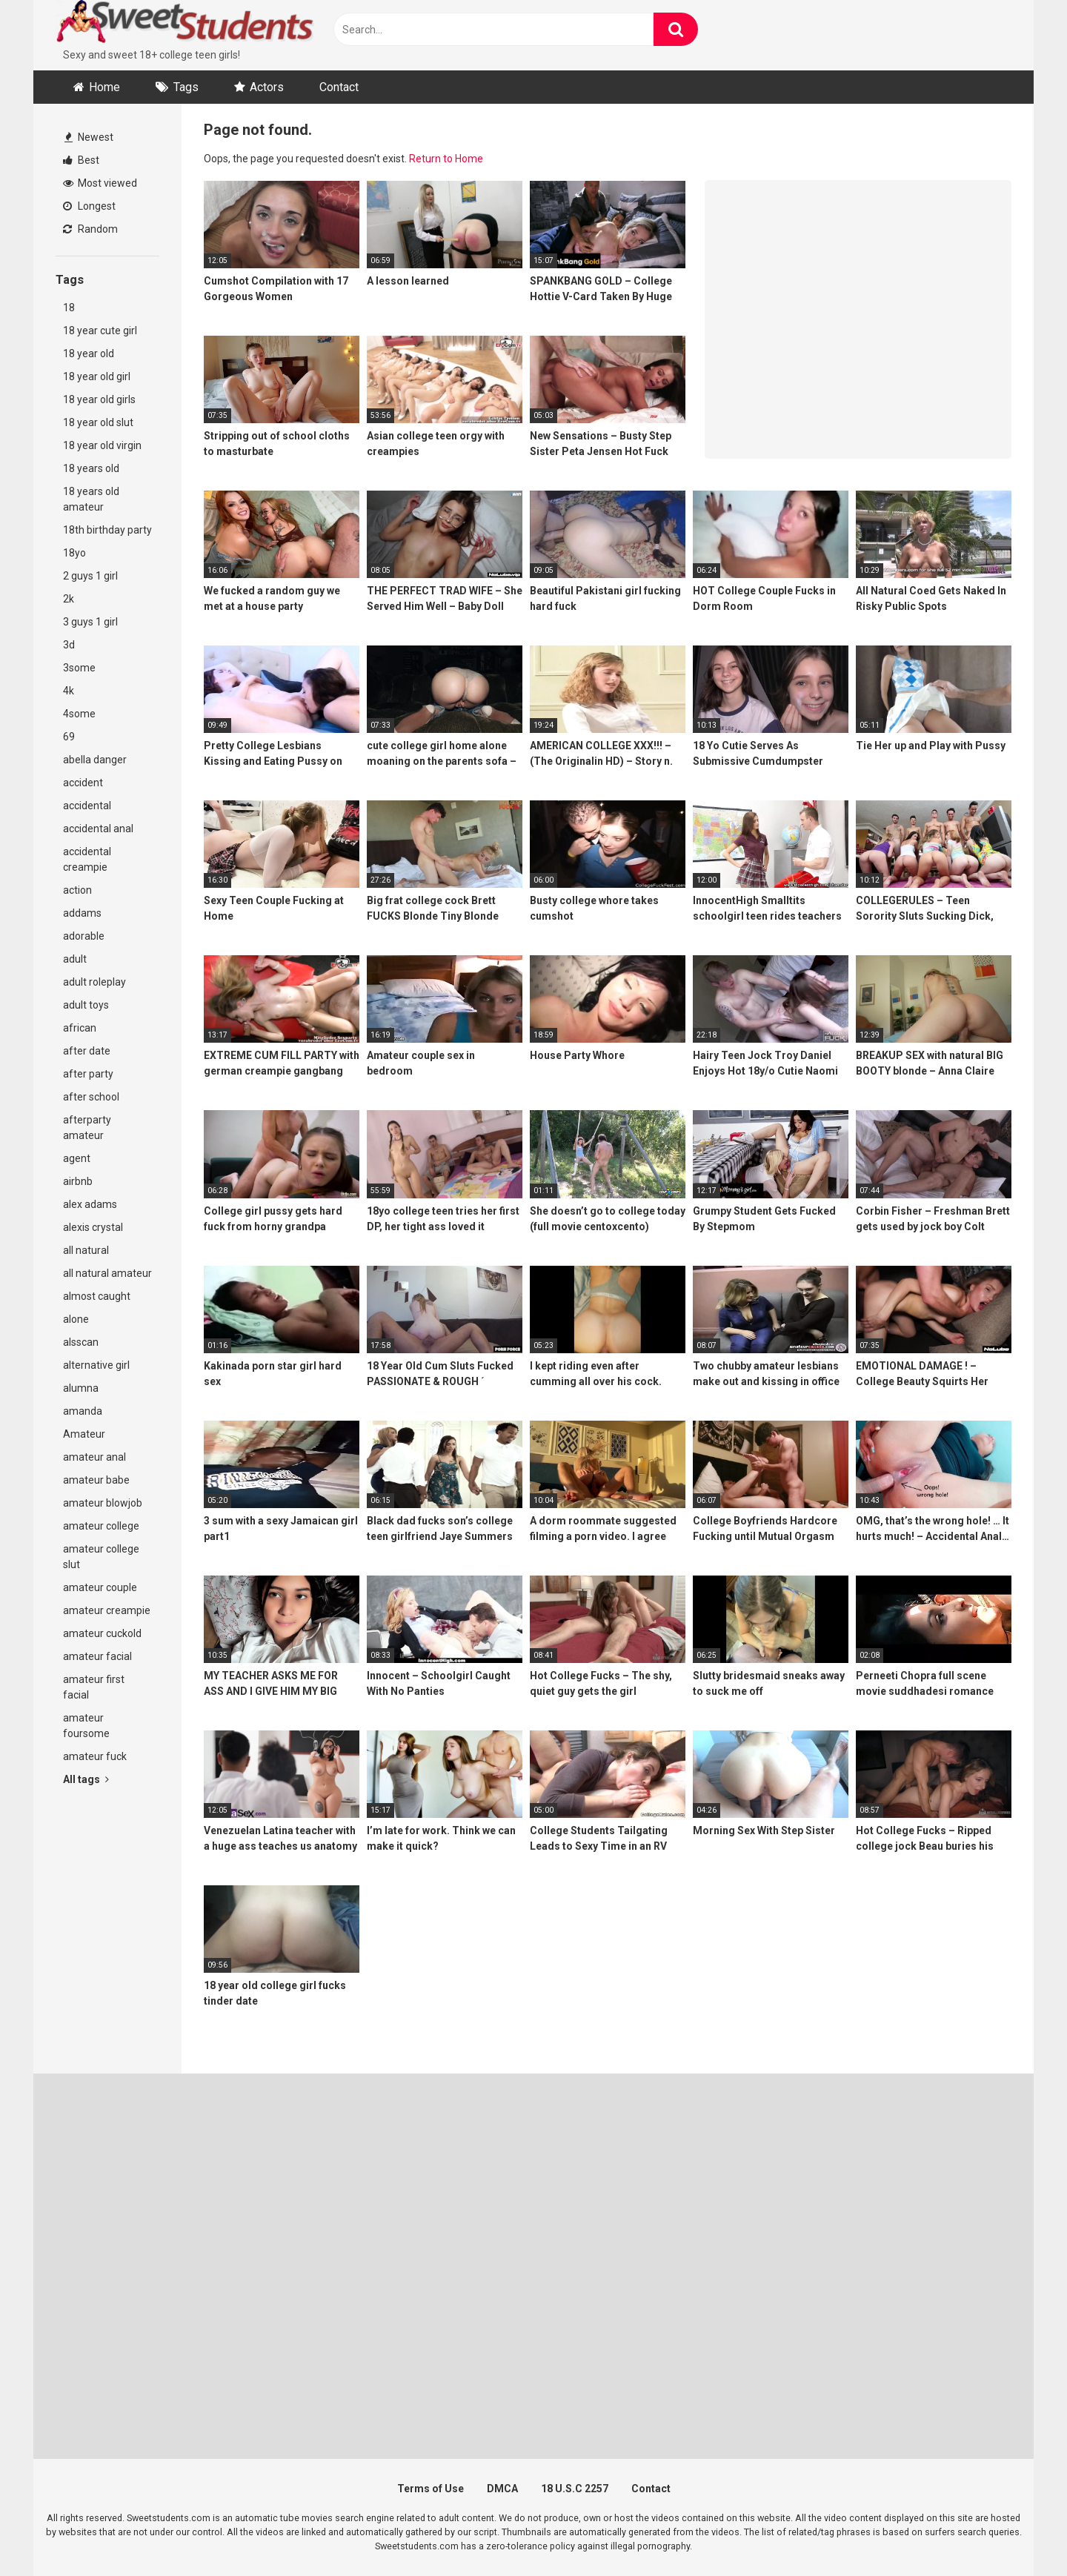  Describe the element at coordinates (86, 1051) in the screenshot. I see `after date` at that location.